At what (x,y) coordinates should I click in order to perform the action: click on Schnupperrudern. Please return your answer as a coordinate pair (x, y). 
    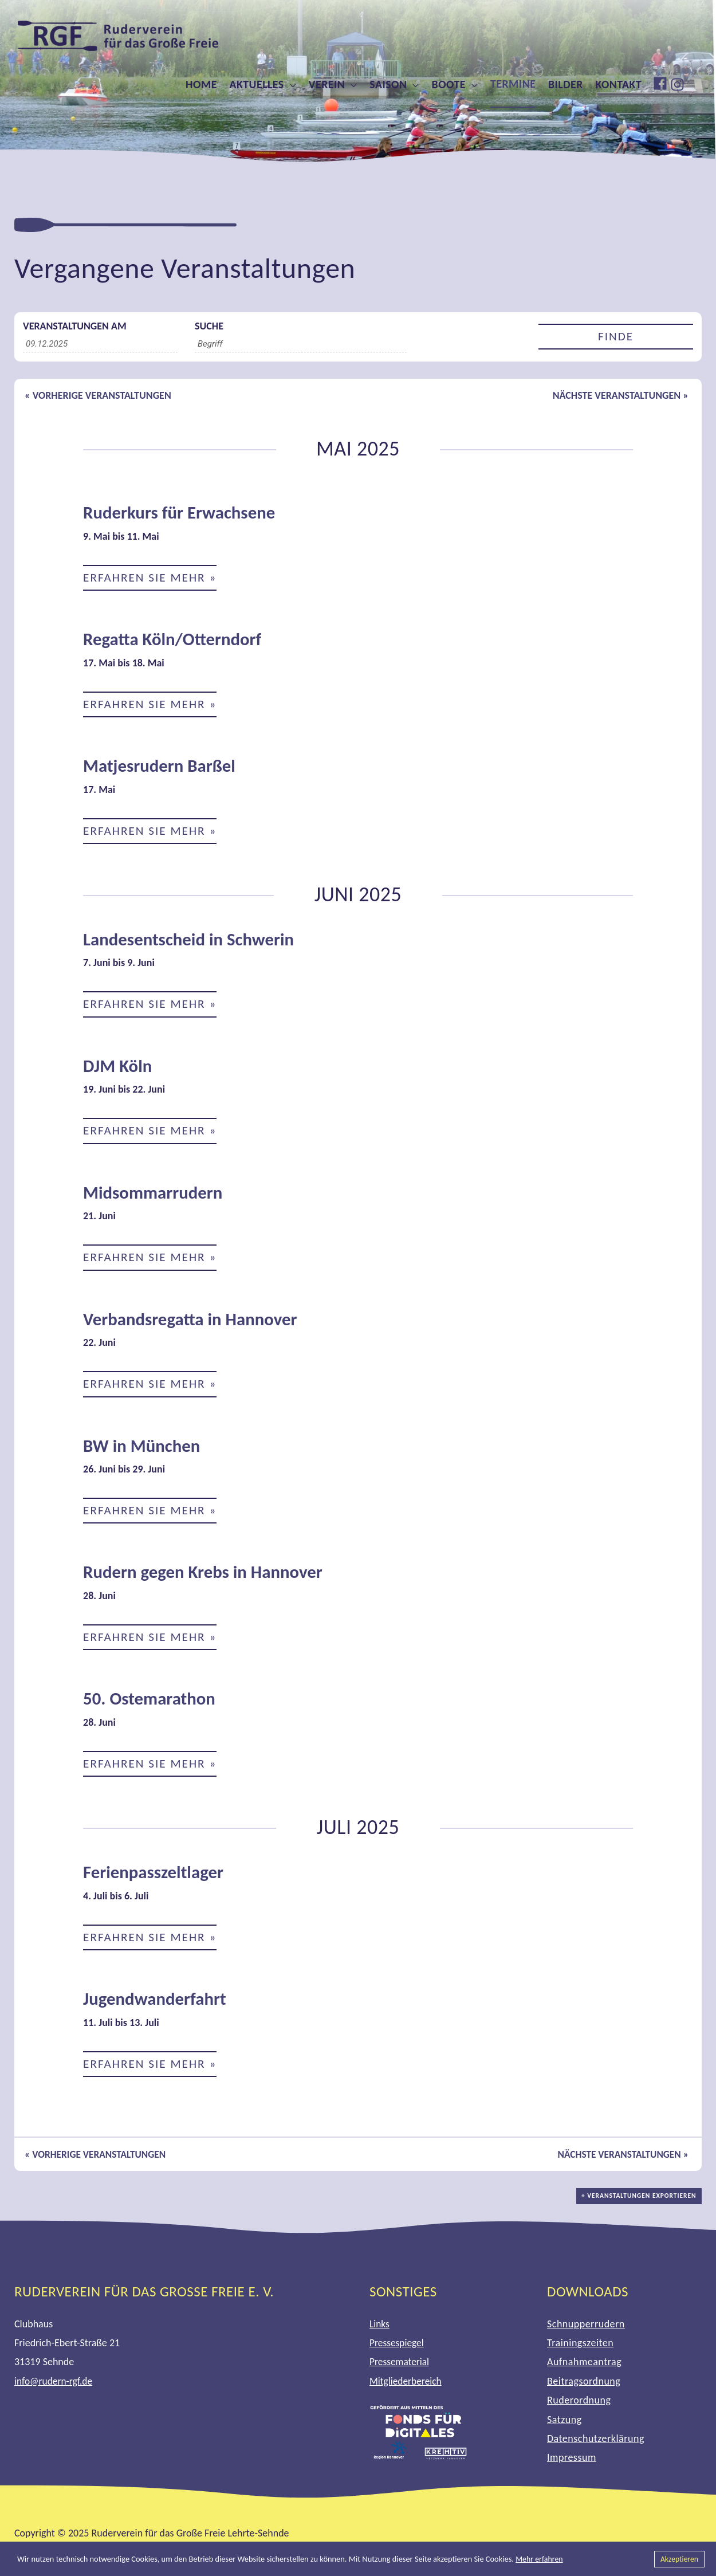
    Looking at the image, I should click on (586, 2329).